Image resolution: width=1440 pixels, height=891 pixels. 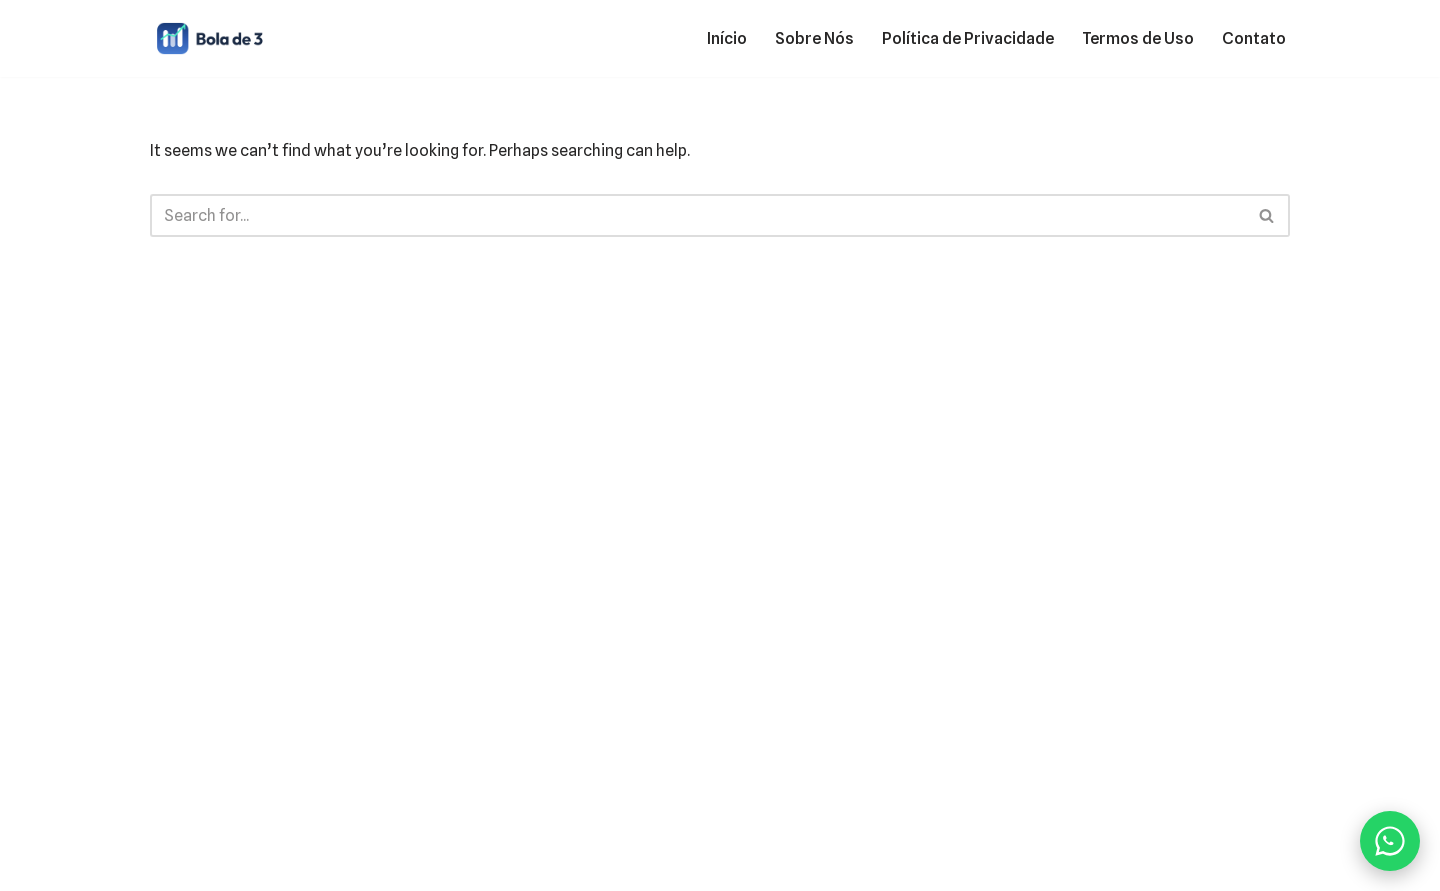 I want to click on Termos de Uso, so click(x=1138, y=38).